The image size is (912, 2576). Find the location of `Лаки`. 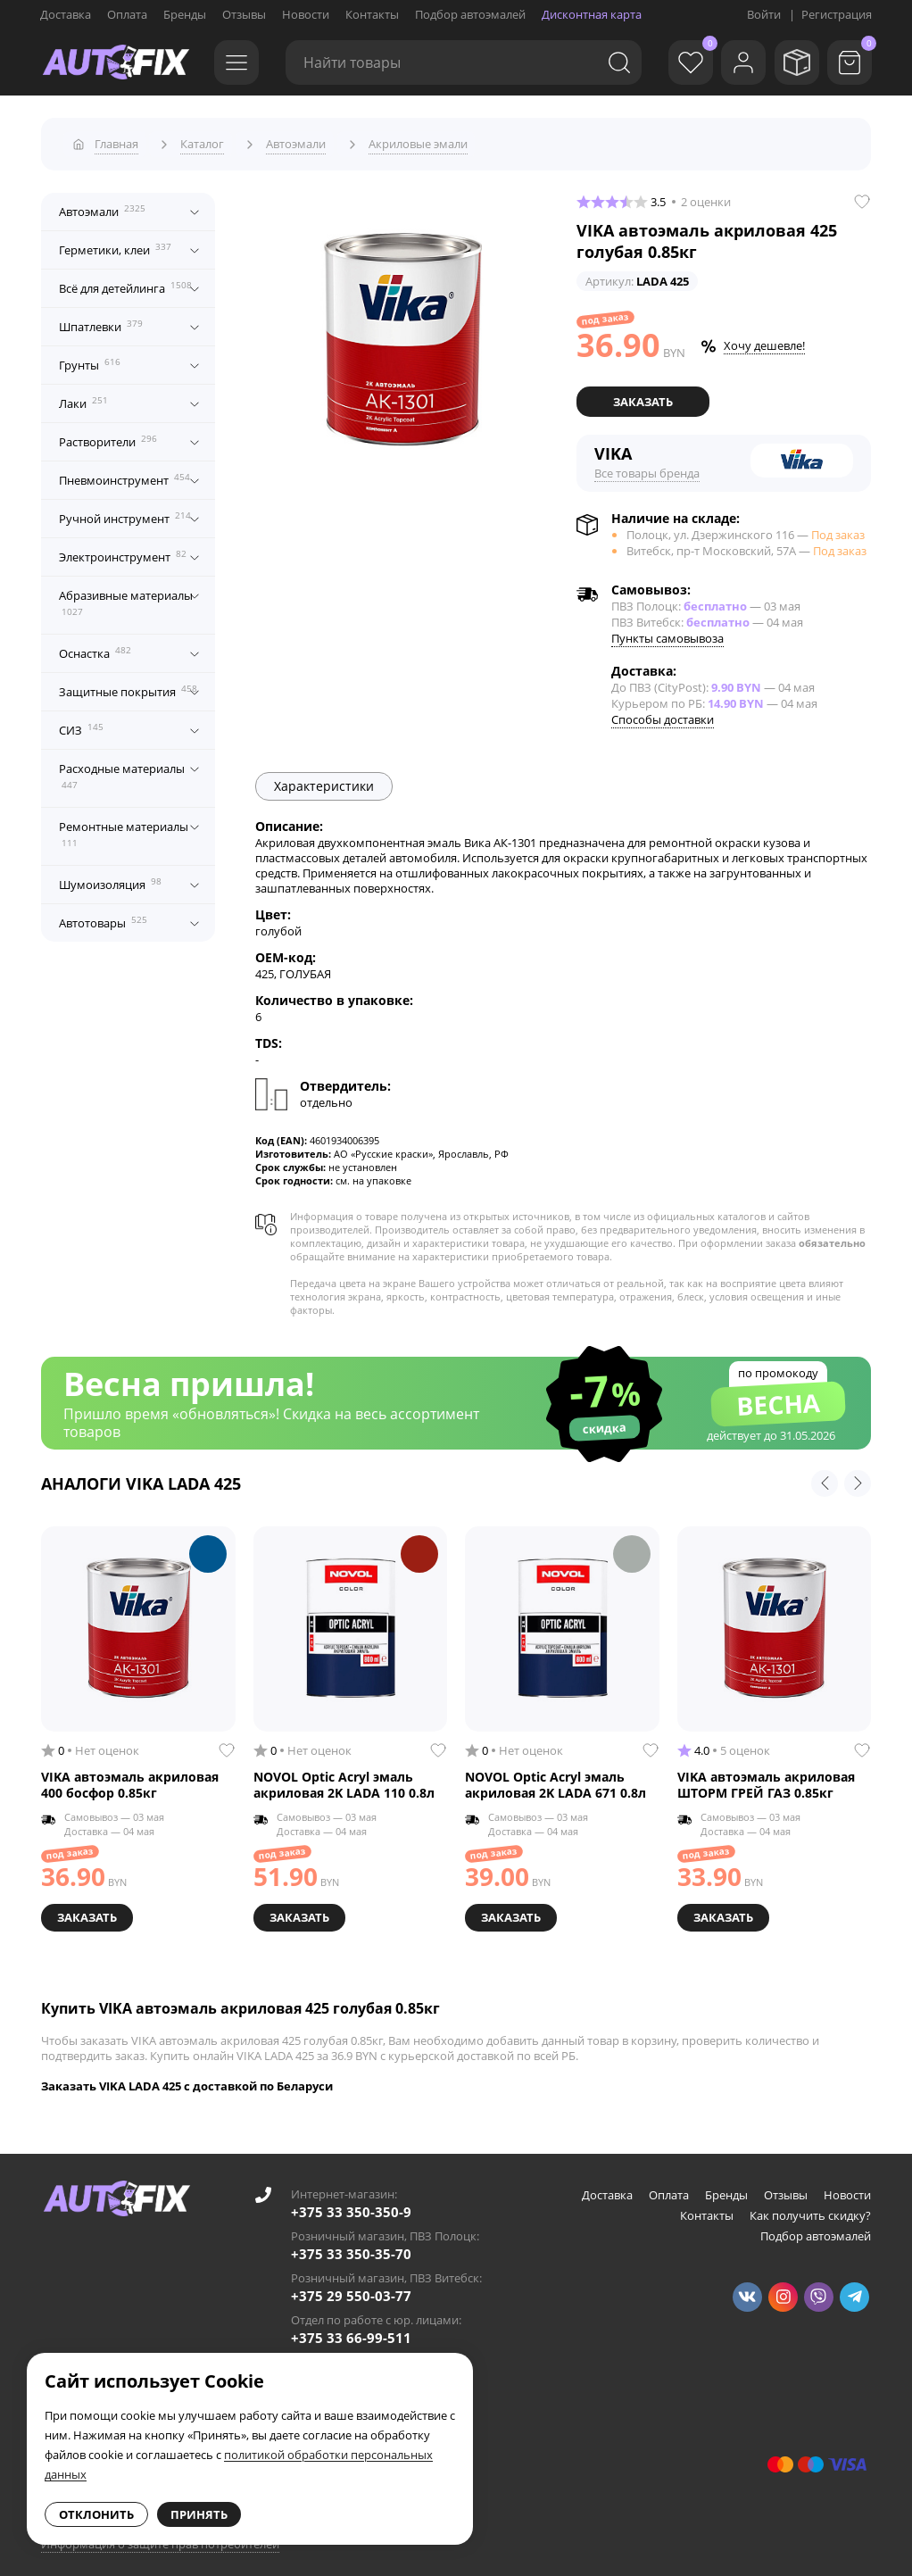

Лаки is located at coordinates (83, 397).